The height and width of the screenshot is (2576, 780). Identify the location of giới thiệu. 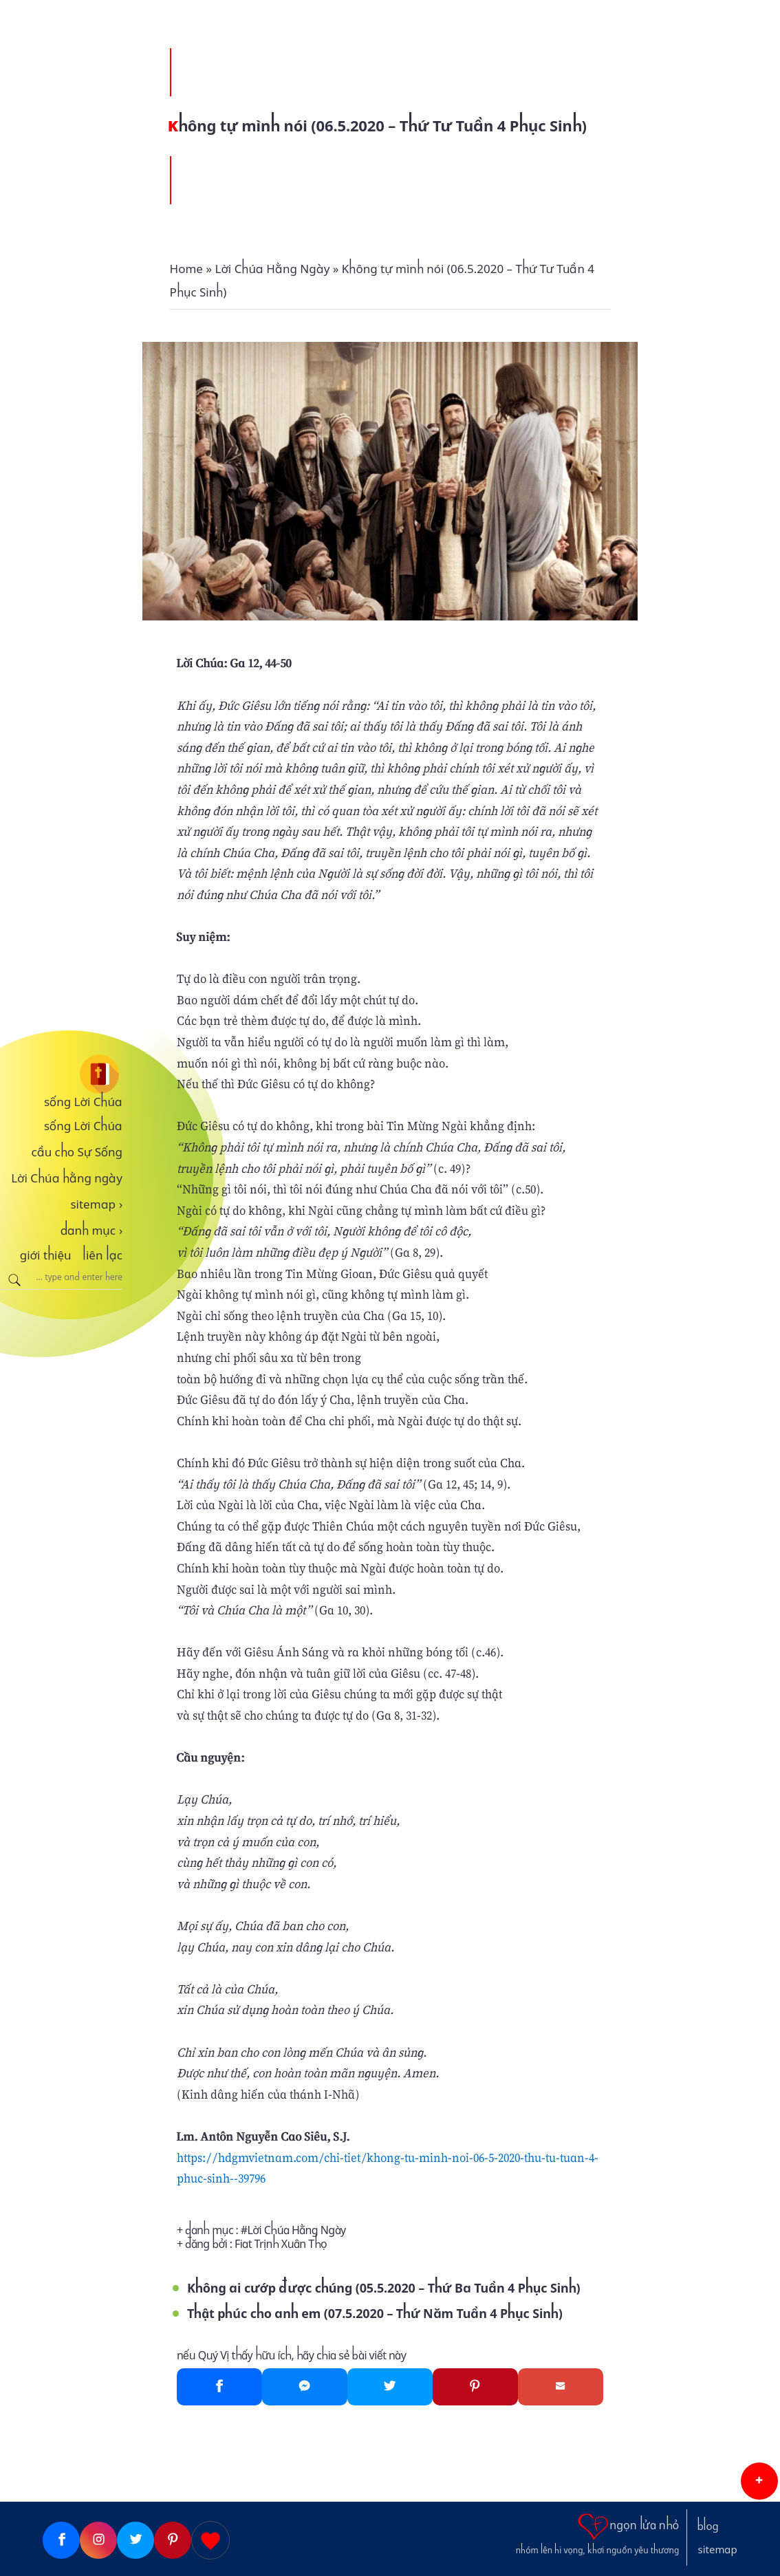
(46, 1255).